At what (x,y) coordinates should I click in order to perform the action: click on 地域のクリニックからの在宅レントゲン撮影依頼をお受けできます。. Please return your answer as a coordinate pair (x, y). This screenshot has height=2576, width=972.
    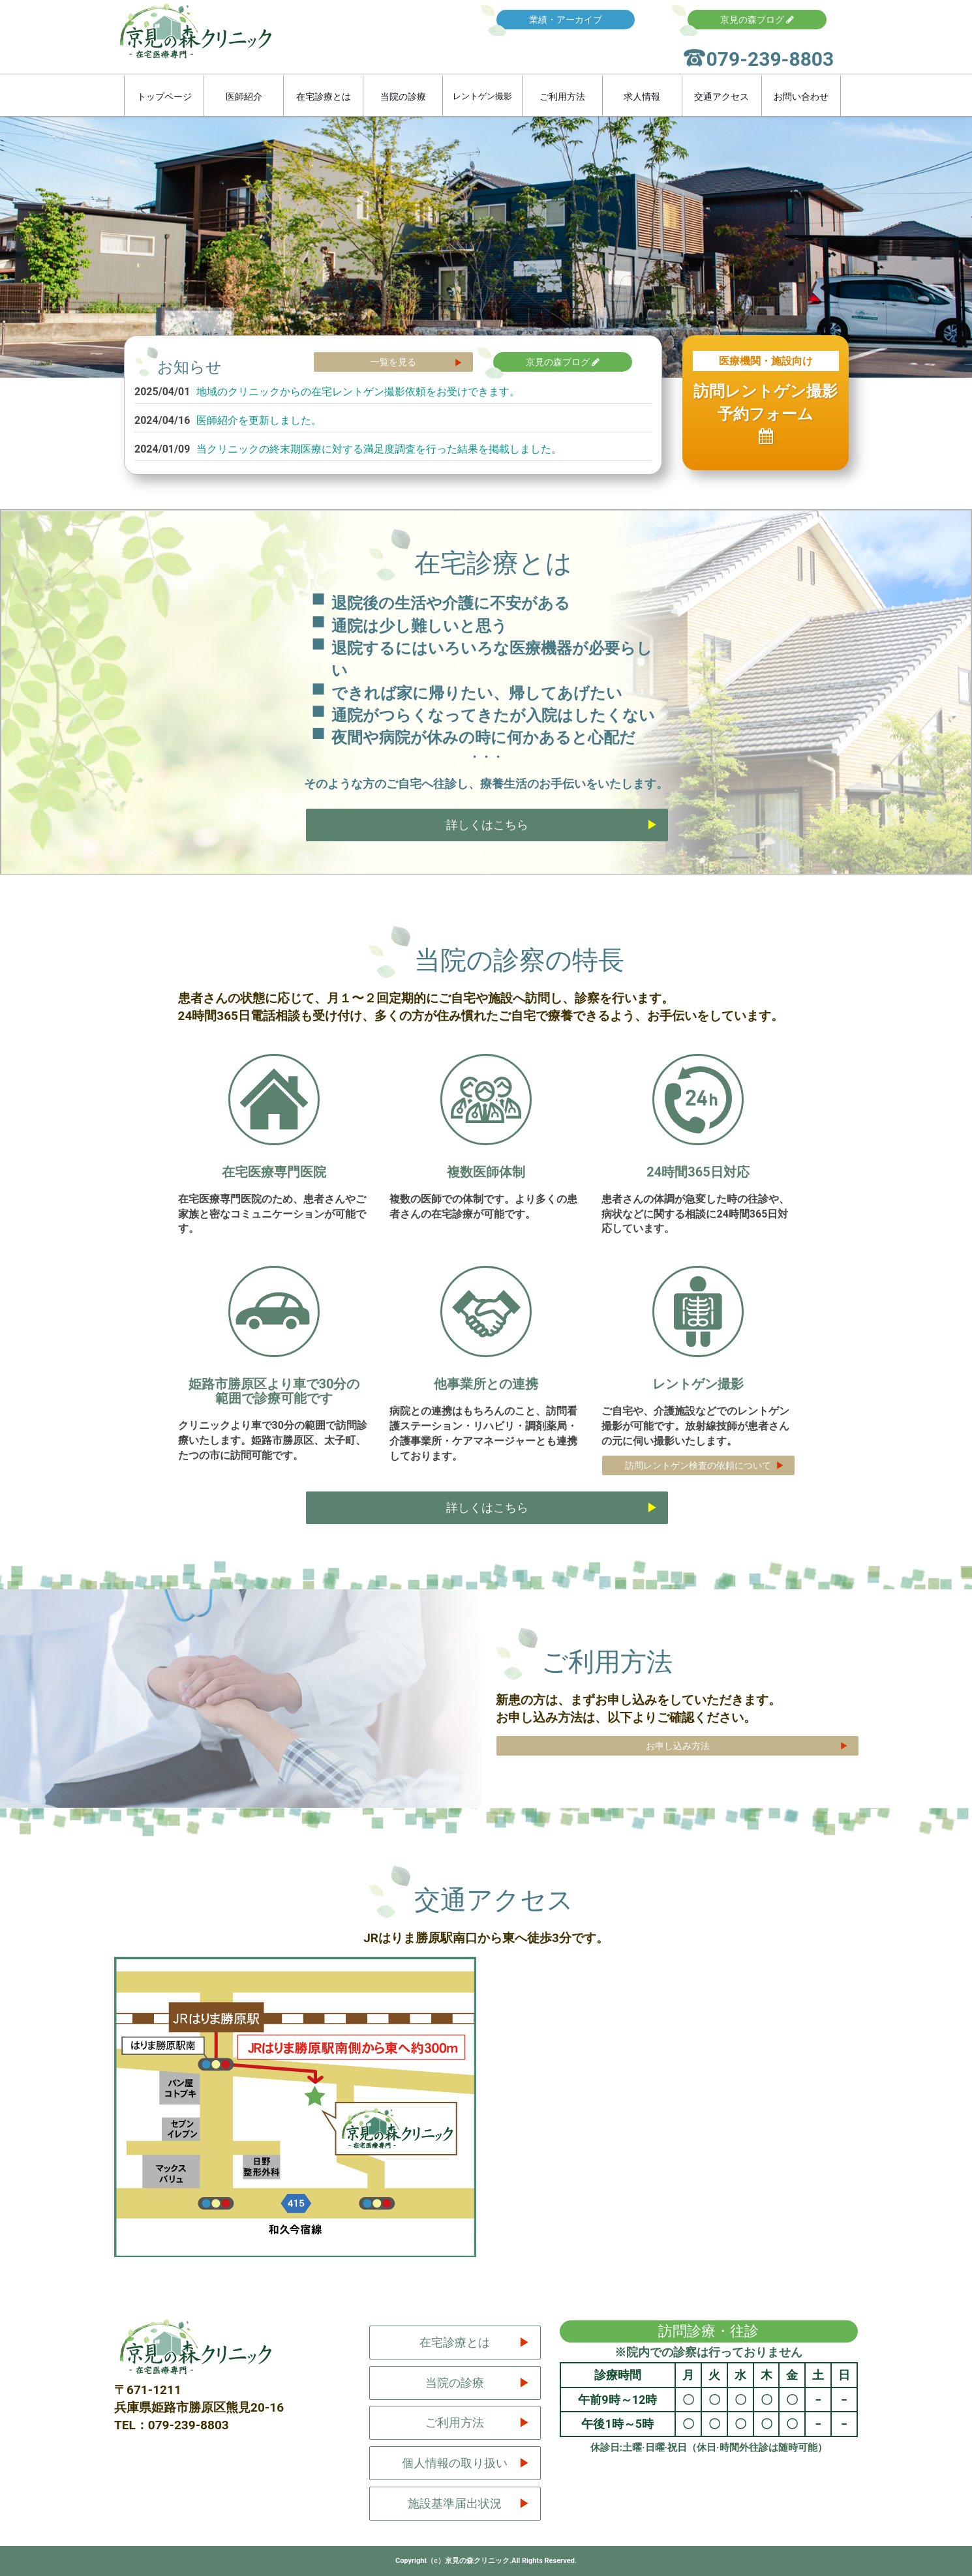
    Looking at the image, I should click on (358, 391).